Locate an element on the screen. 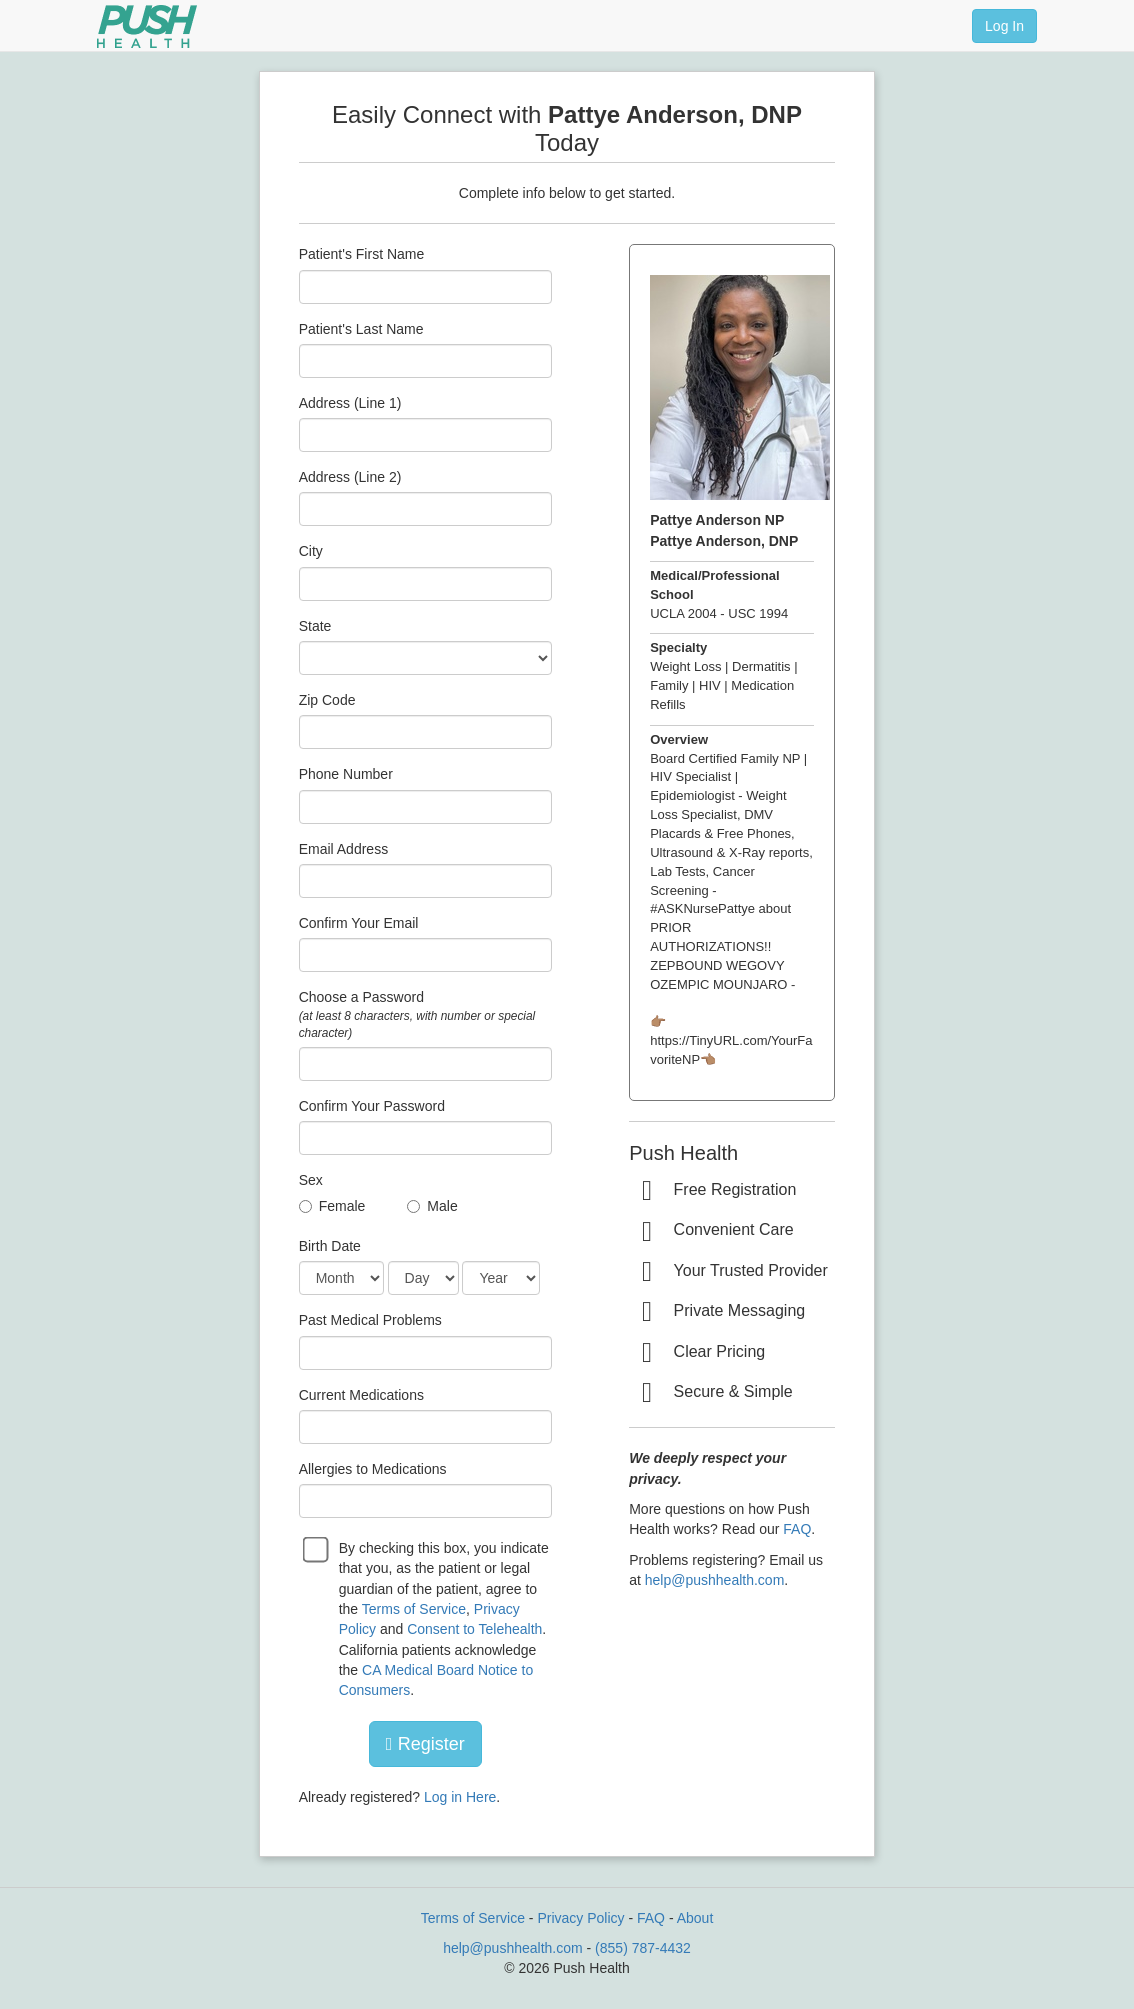 The image size is (1134, 2009). (855) 787-4432 is located at coordinates (643, 1948).